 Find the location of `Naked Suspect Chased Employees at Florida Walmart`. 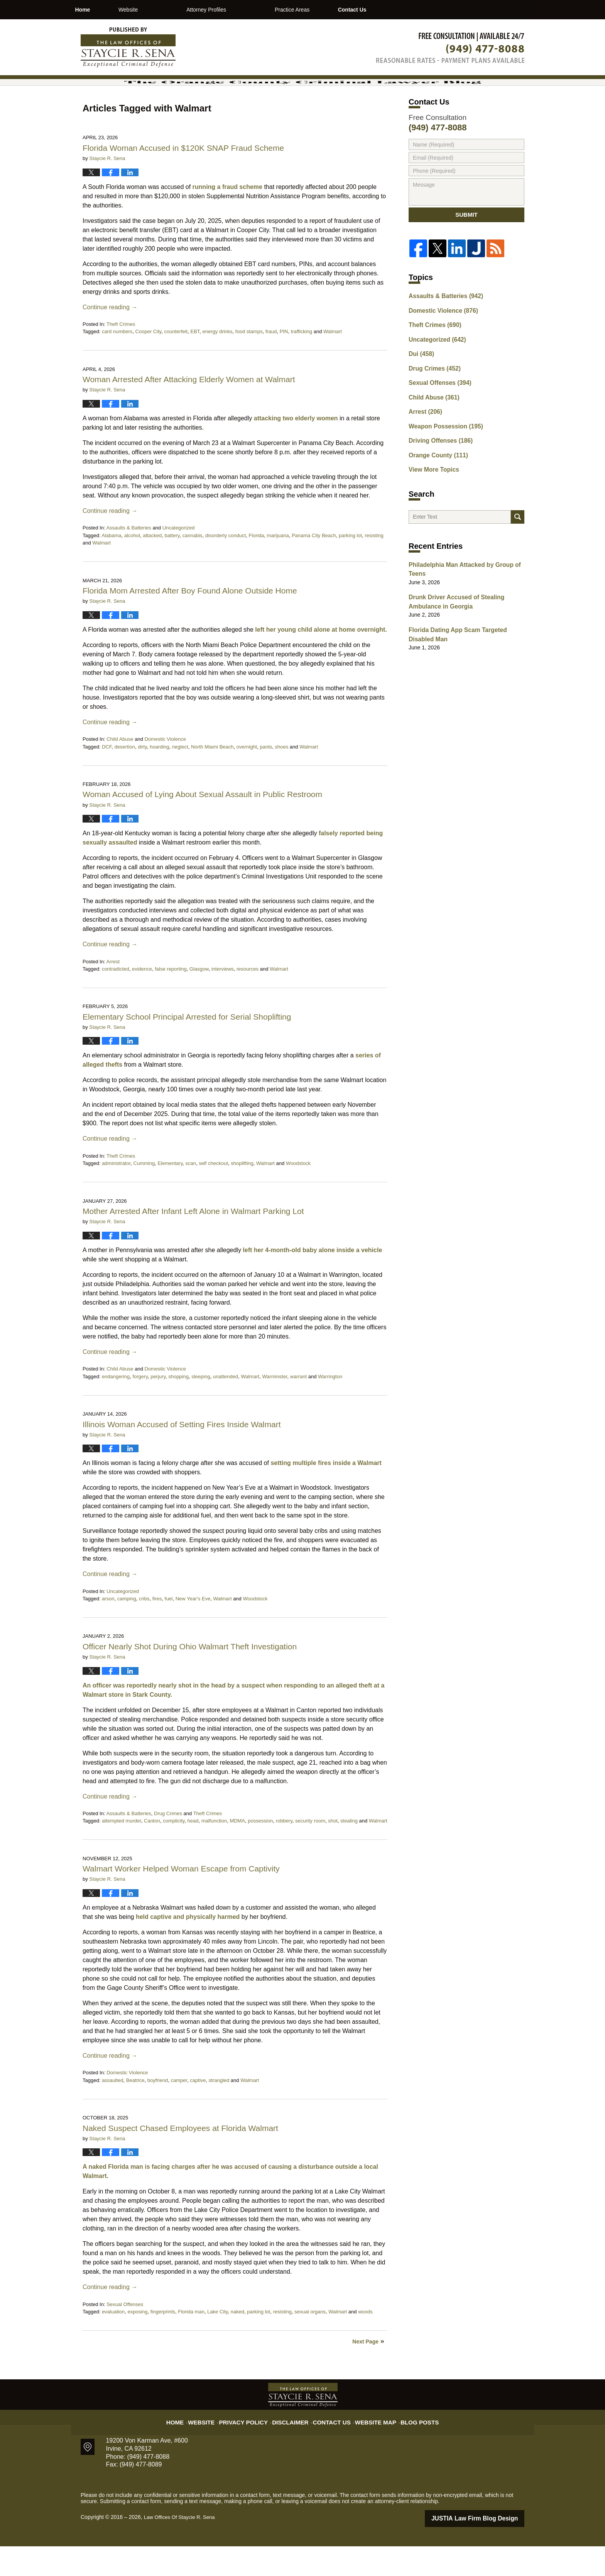

Naked Suspect Chased Employees at Florida Walmart is located at coordinates (180, 2158).